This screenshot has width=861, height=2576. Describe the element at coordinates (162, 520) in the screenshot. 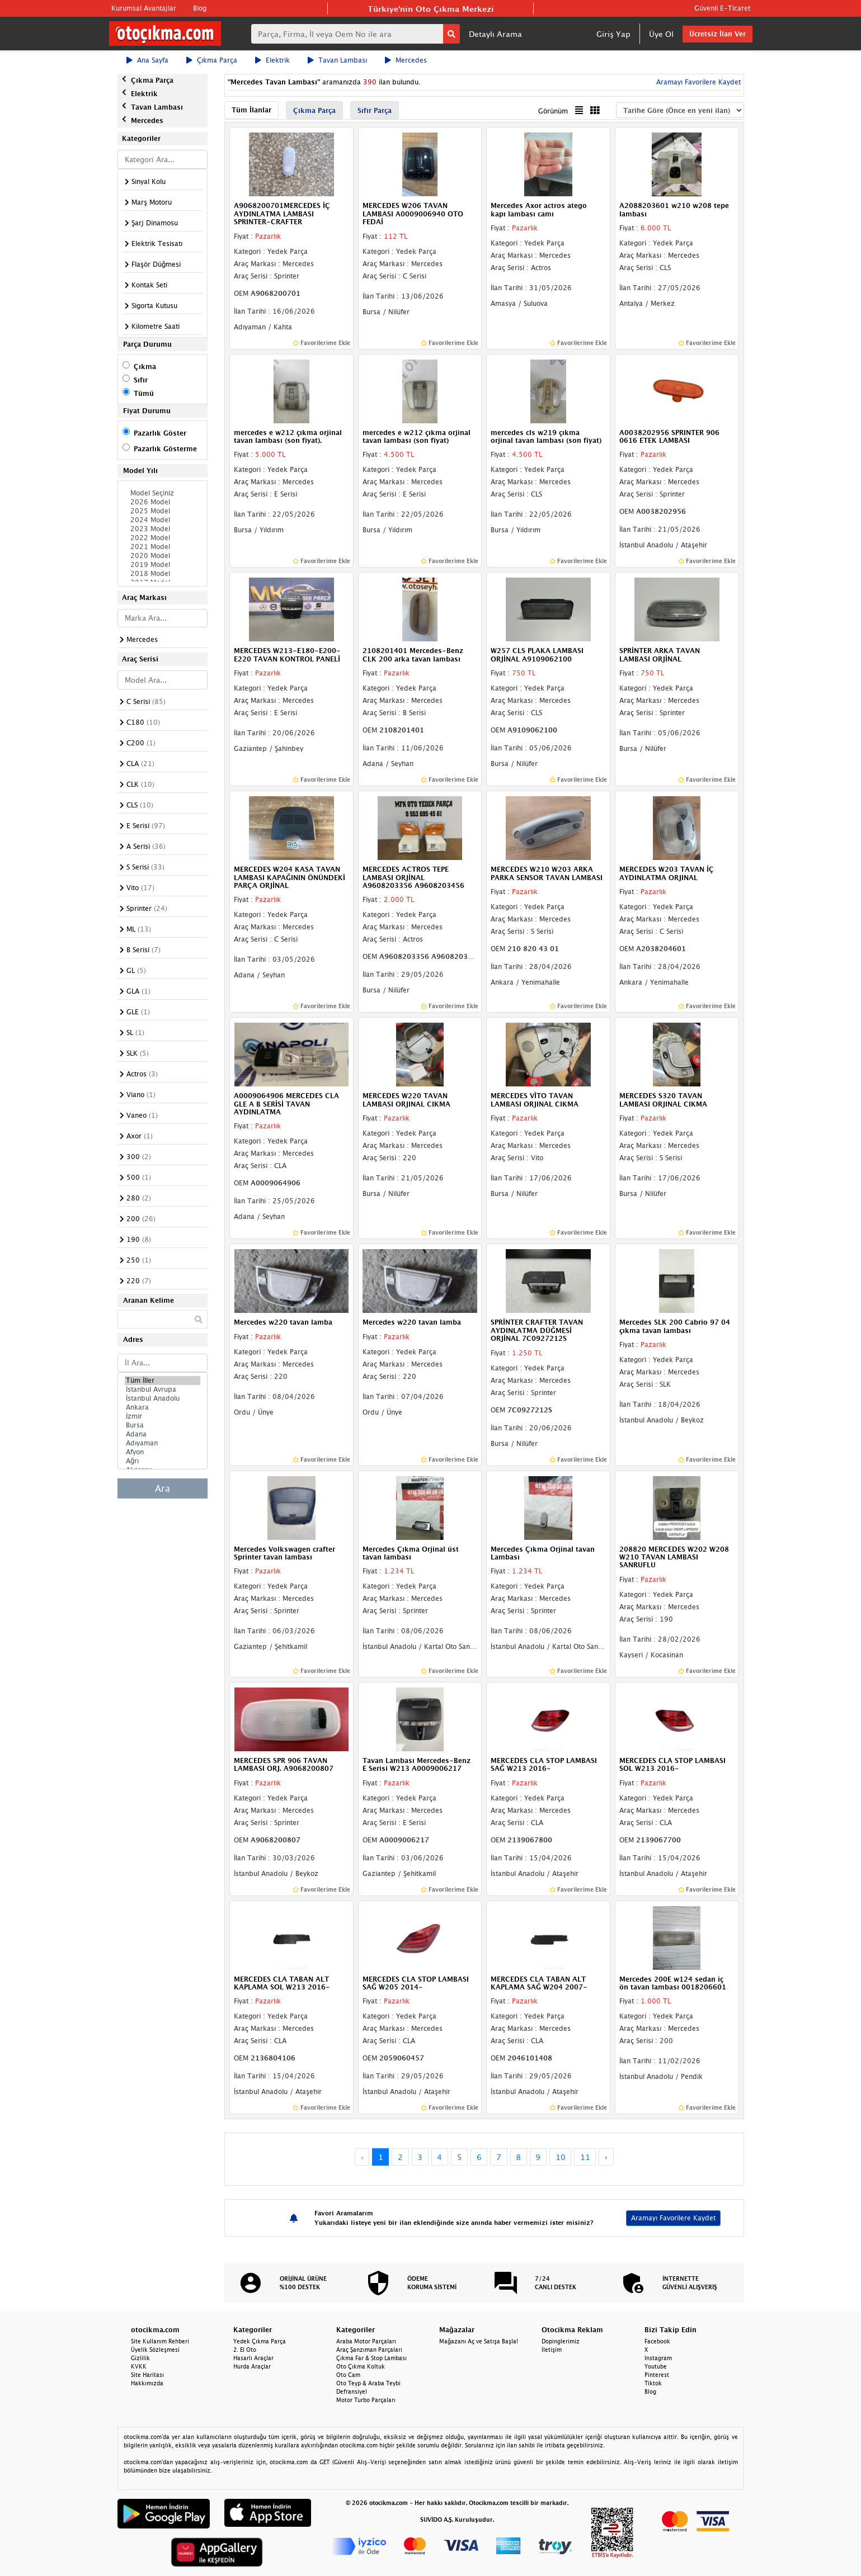

I see `2024 Model` at that location.